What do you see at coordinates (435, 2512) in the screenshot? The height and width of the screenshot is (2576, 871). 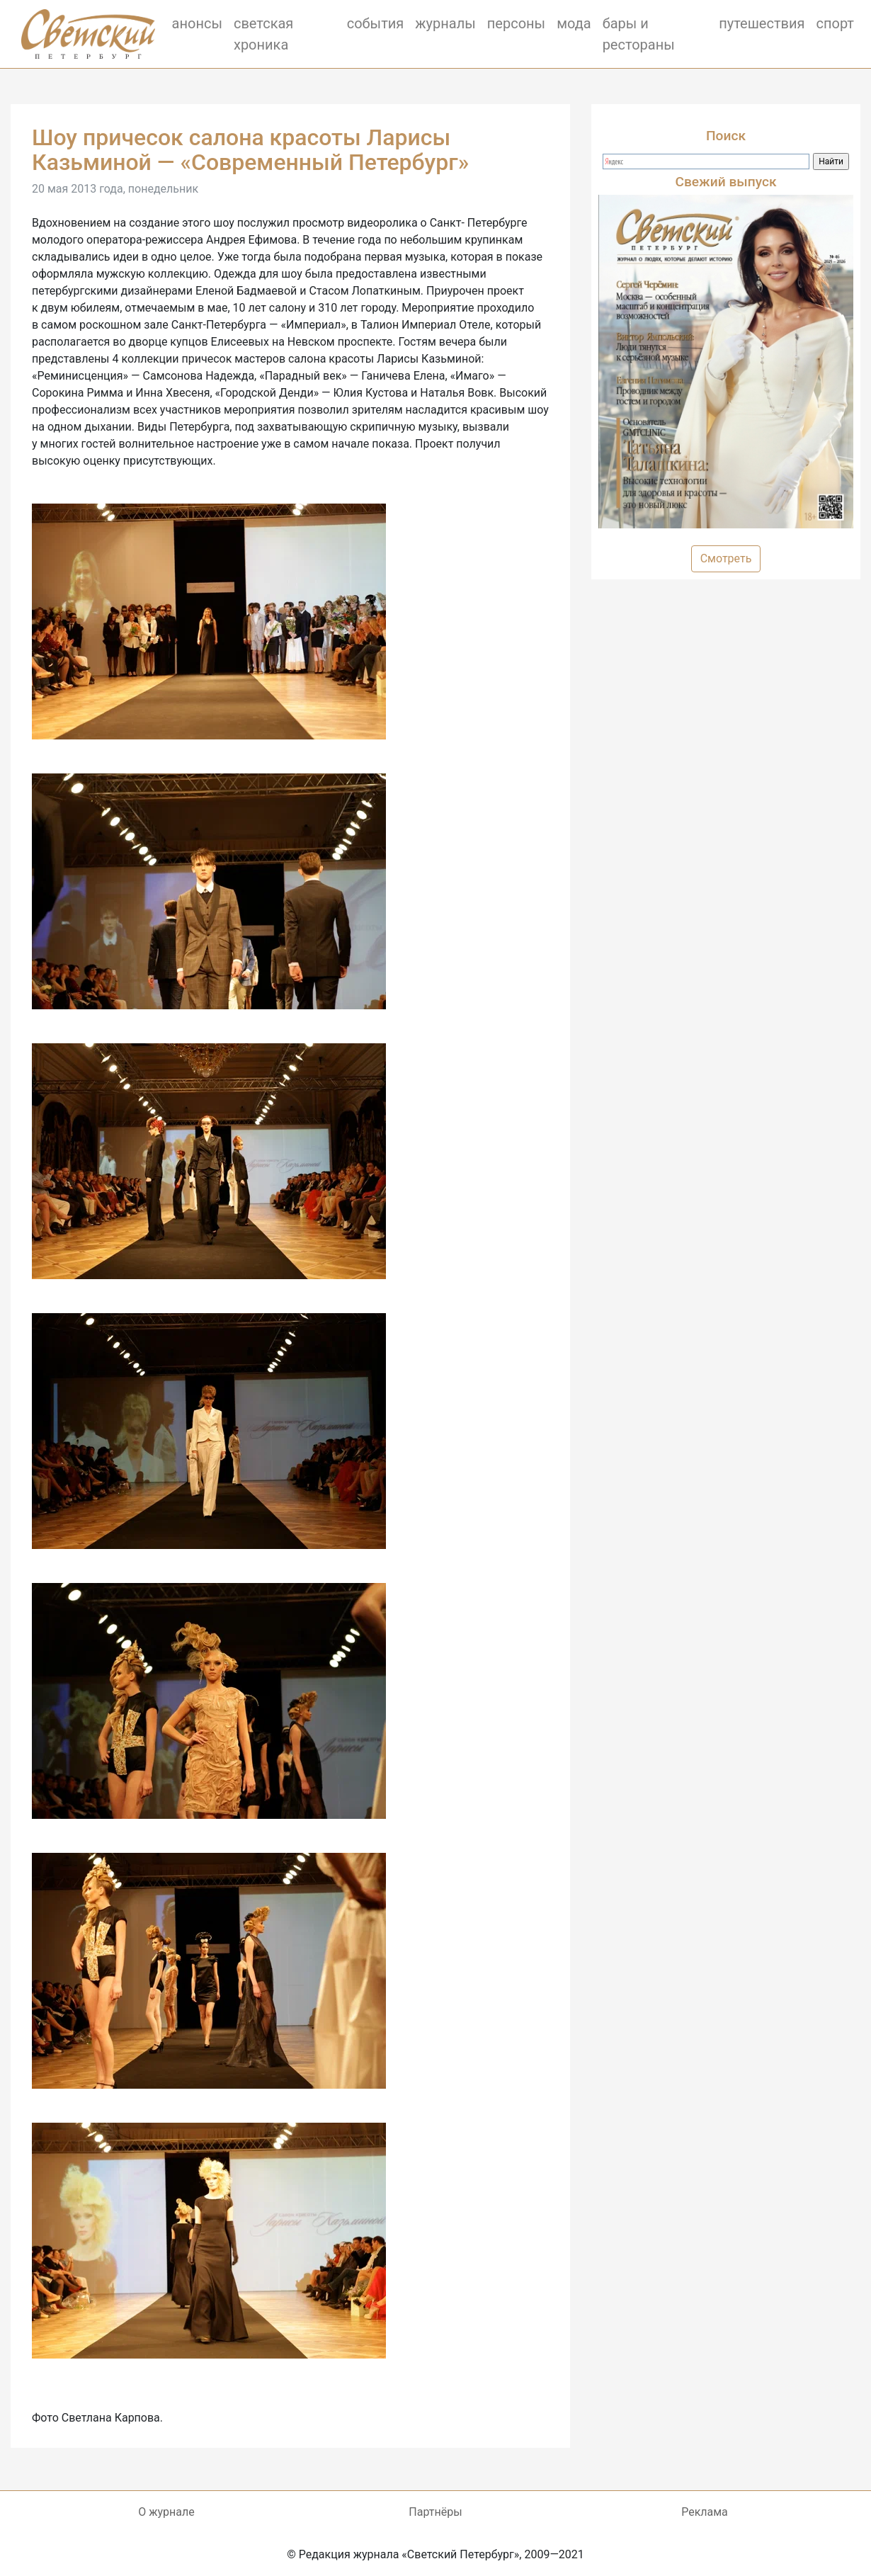 I see `Партнёры` at bounding box center [435, 2512].